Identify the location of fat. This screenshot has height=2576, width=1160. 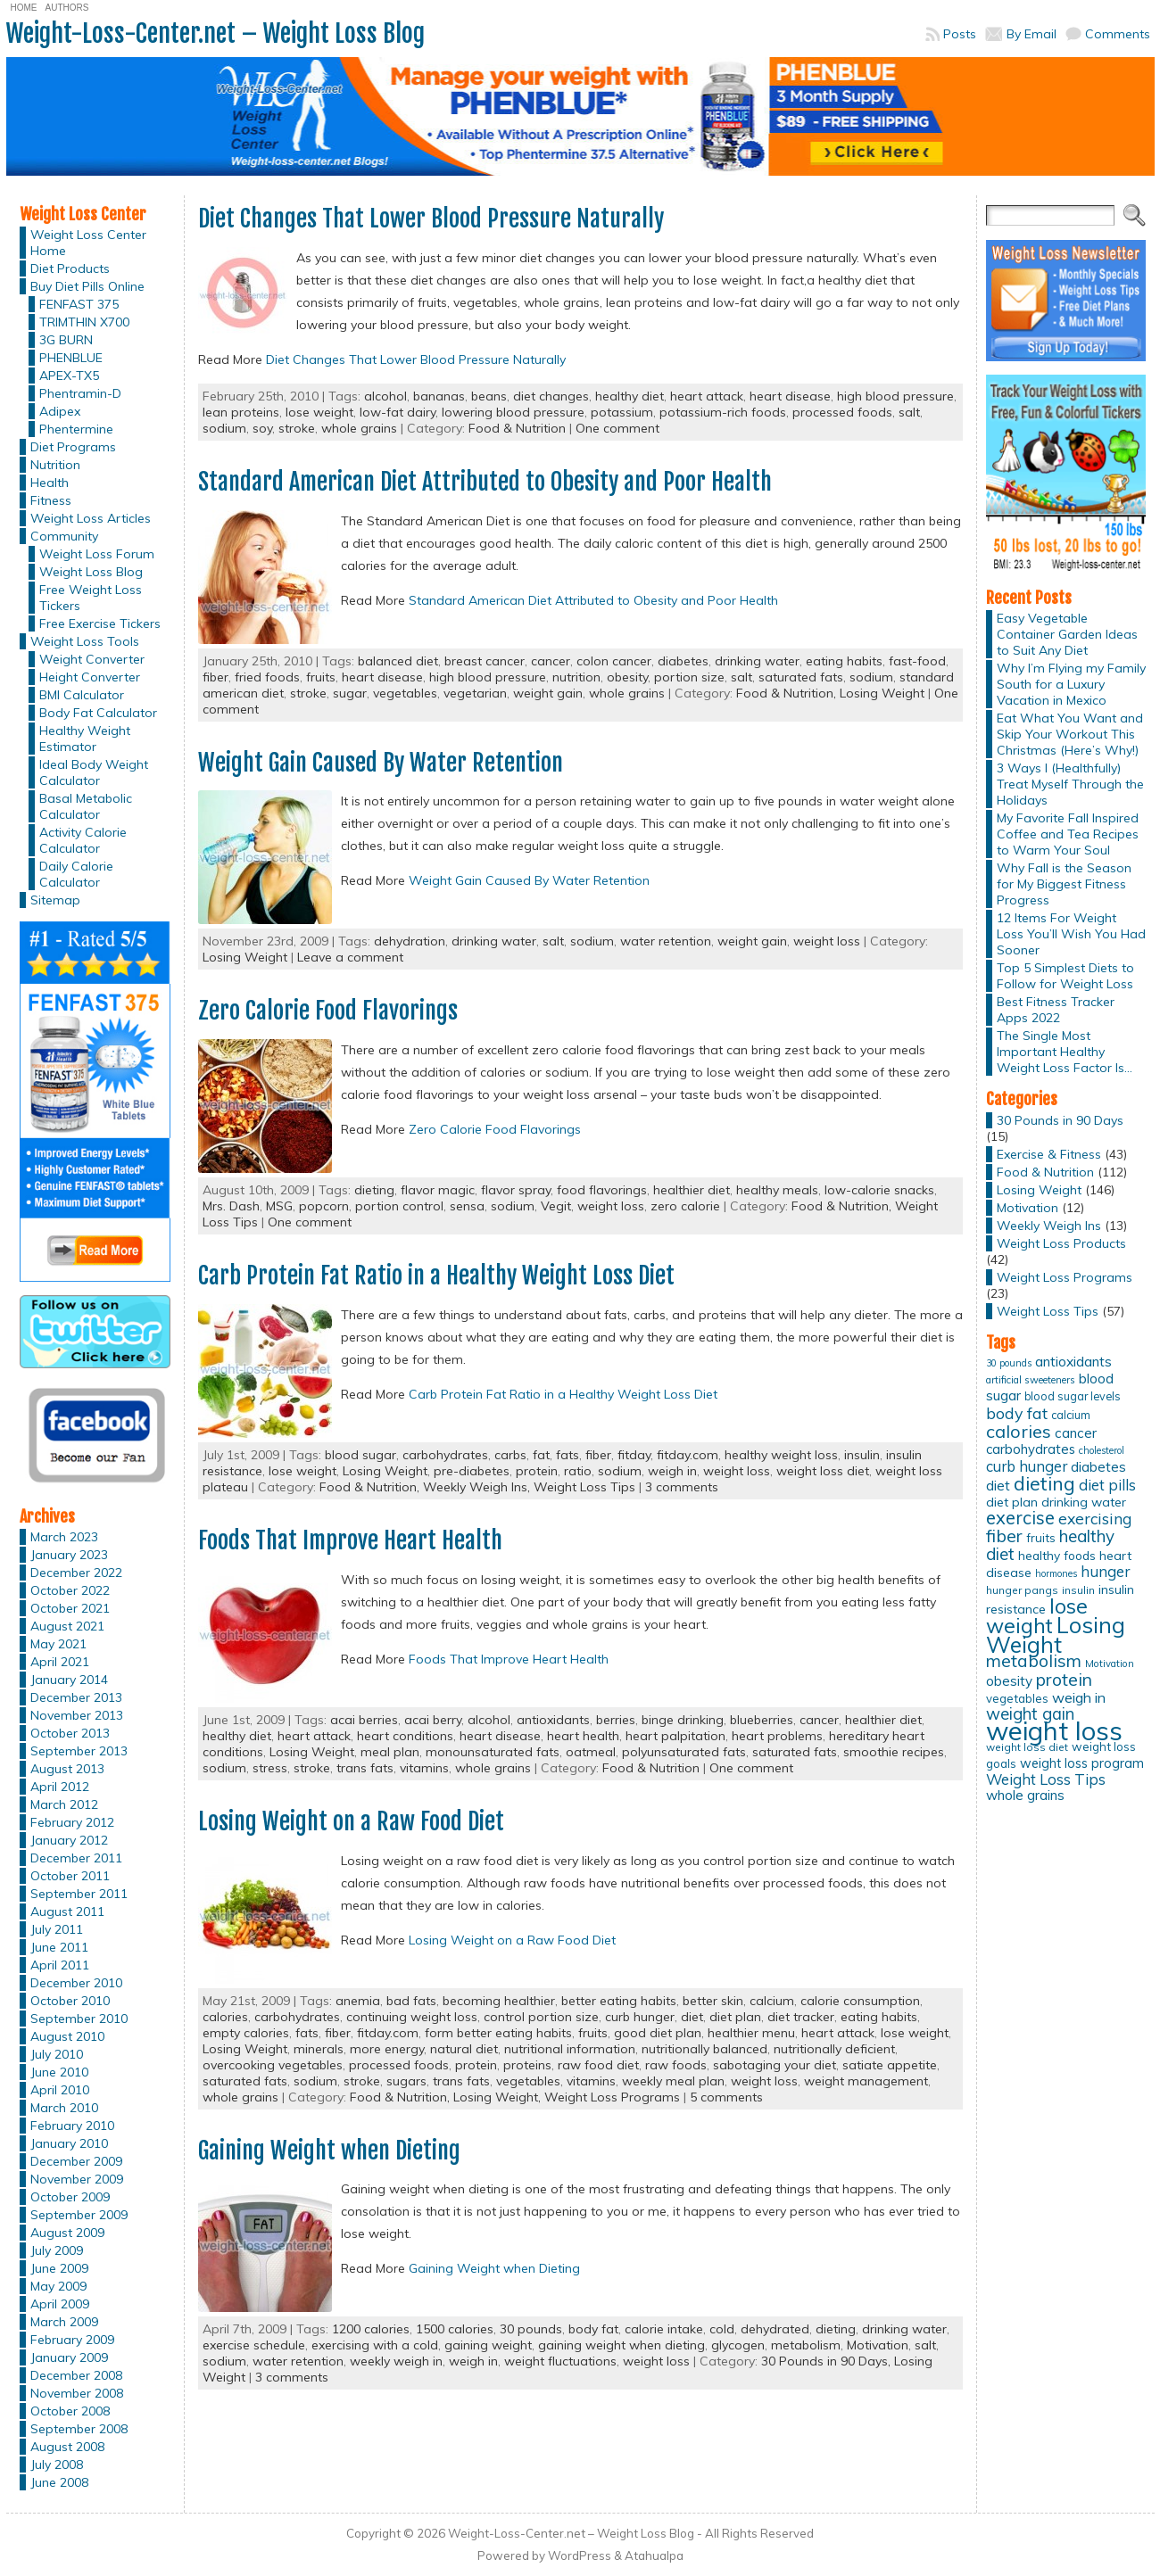
(541, 1455).